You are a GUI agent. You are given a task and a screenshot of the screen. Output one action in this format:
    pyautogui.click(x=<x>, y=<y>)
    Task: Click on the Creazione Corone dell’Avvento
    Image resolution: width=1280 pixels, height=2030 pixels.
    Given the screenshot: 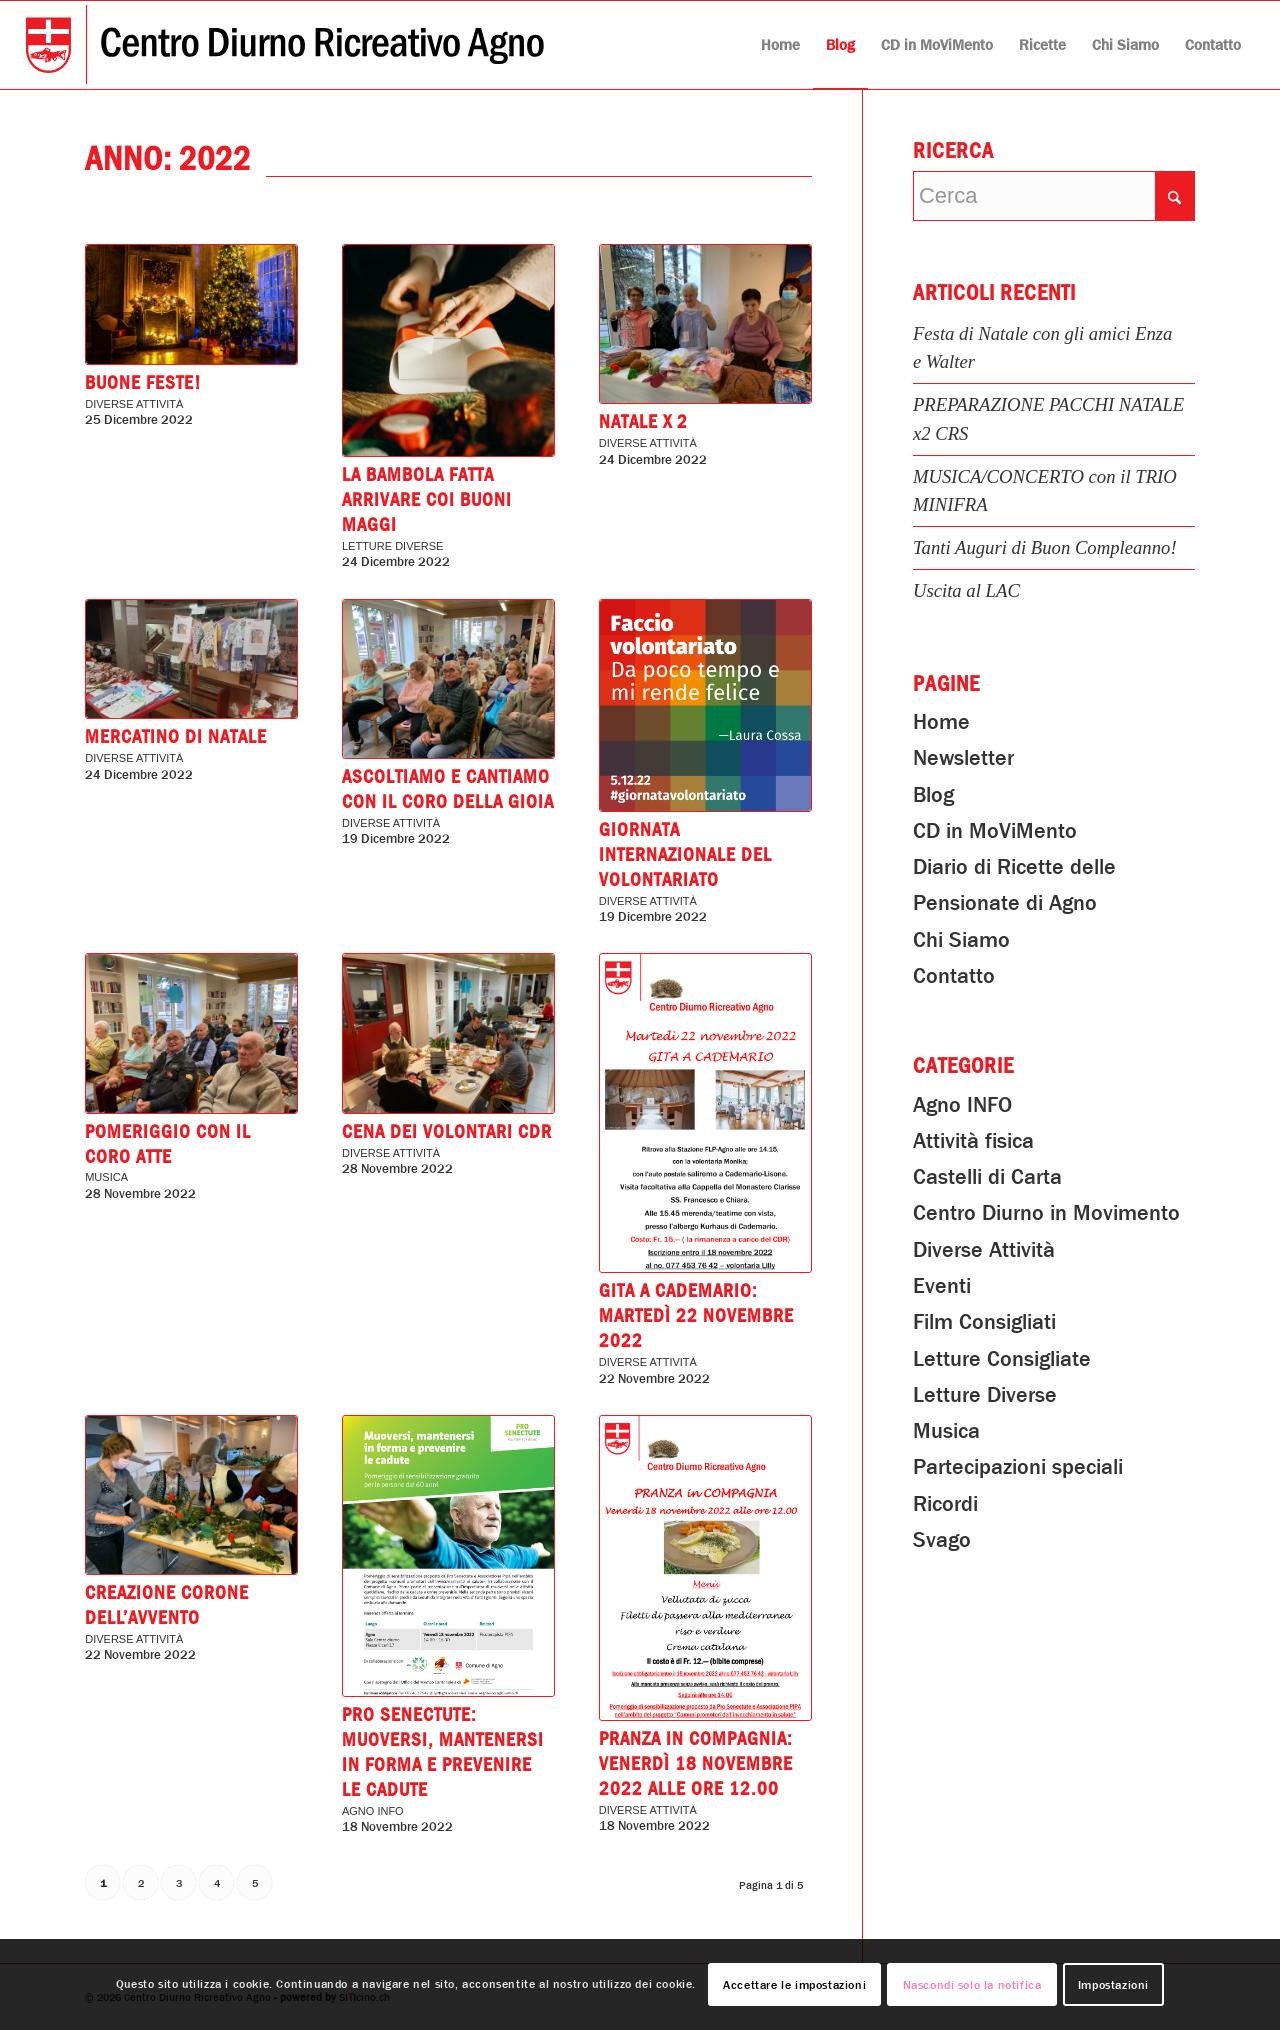 What is the action you would take?
    pyautogui.click(x=167, y=1605)
    